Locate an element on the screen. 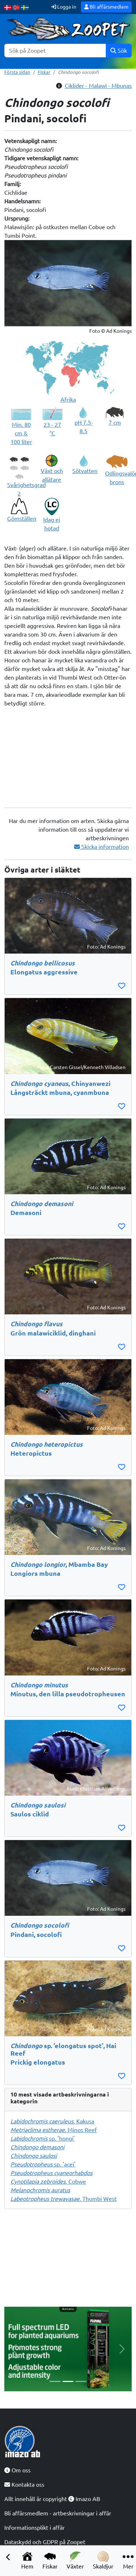  Allt innehåll är copyright Imazo AB is located at coordinates (52, 2499).